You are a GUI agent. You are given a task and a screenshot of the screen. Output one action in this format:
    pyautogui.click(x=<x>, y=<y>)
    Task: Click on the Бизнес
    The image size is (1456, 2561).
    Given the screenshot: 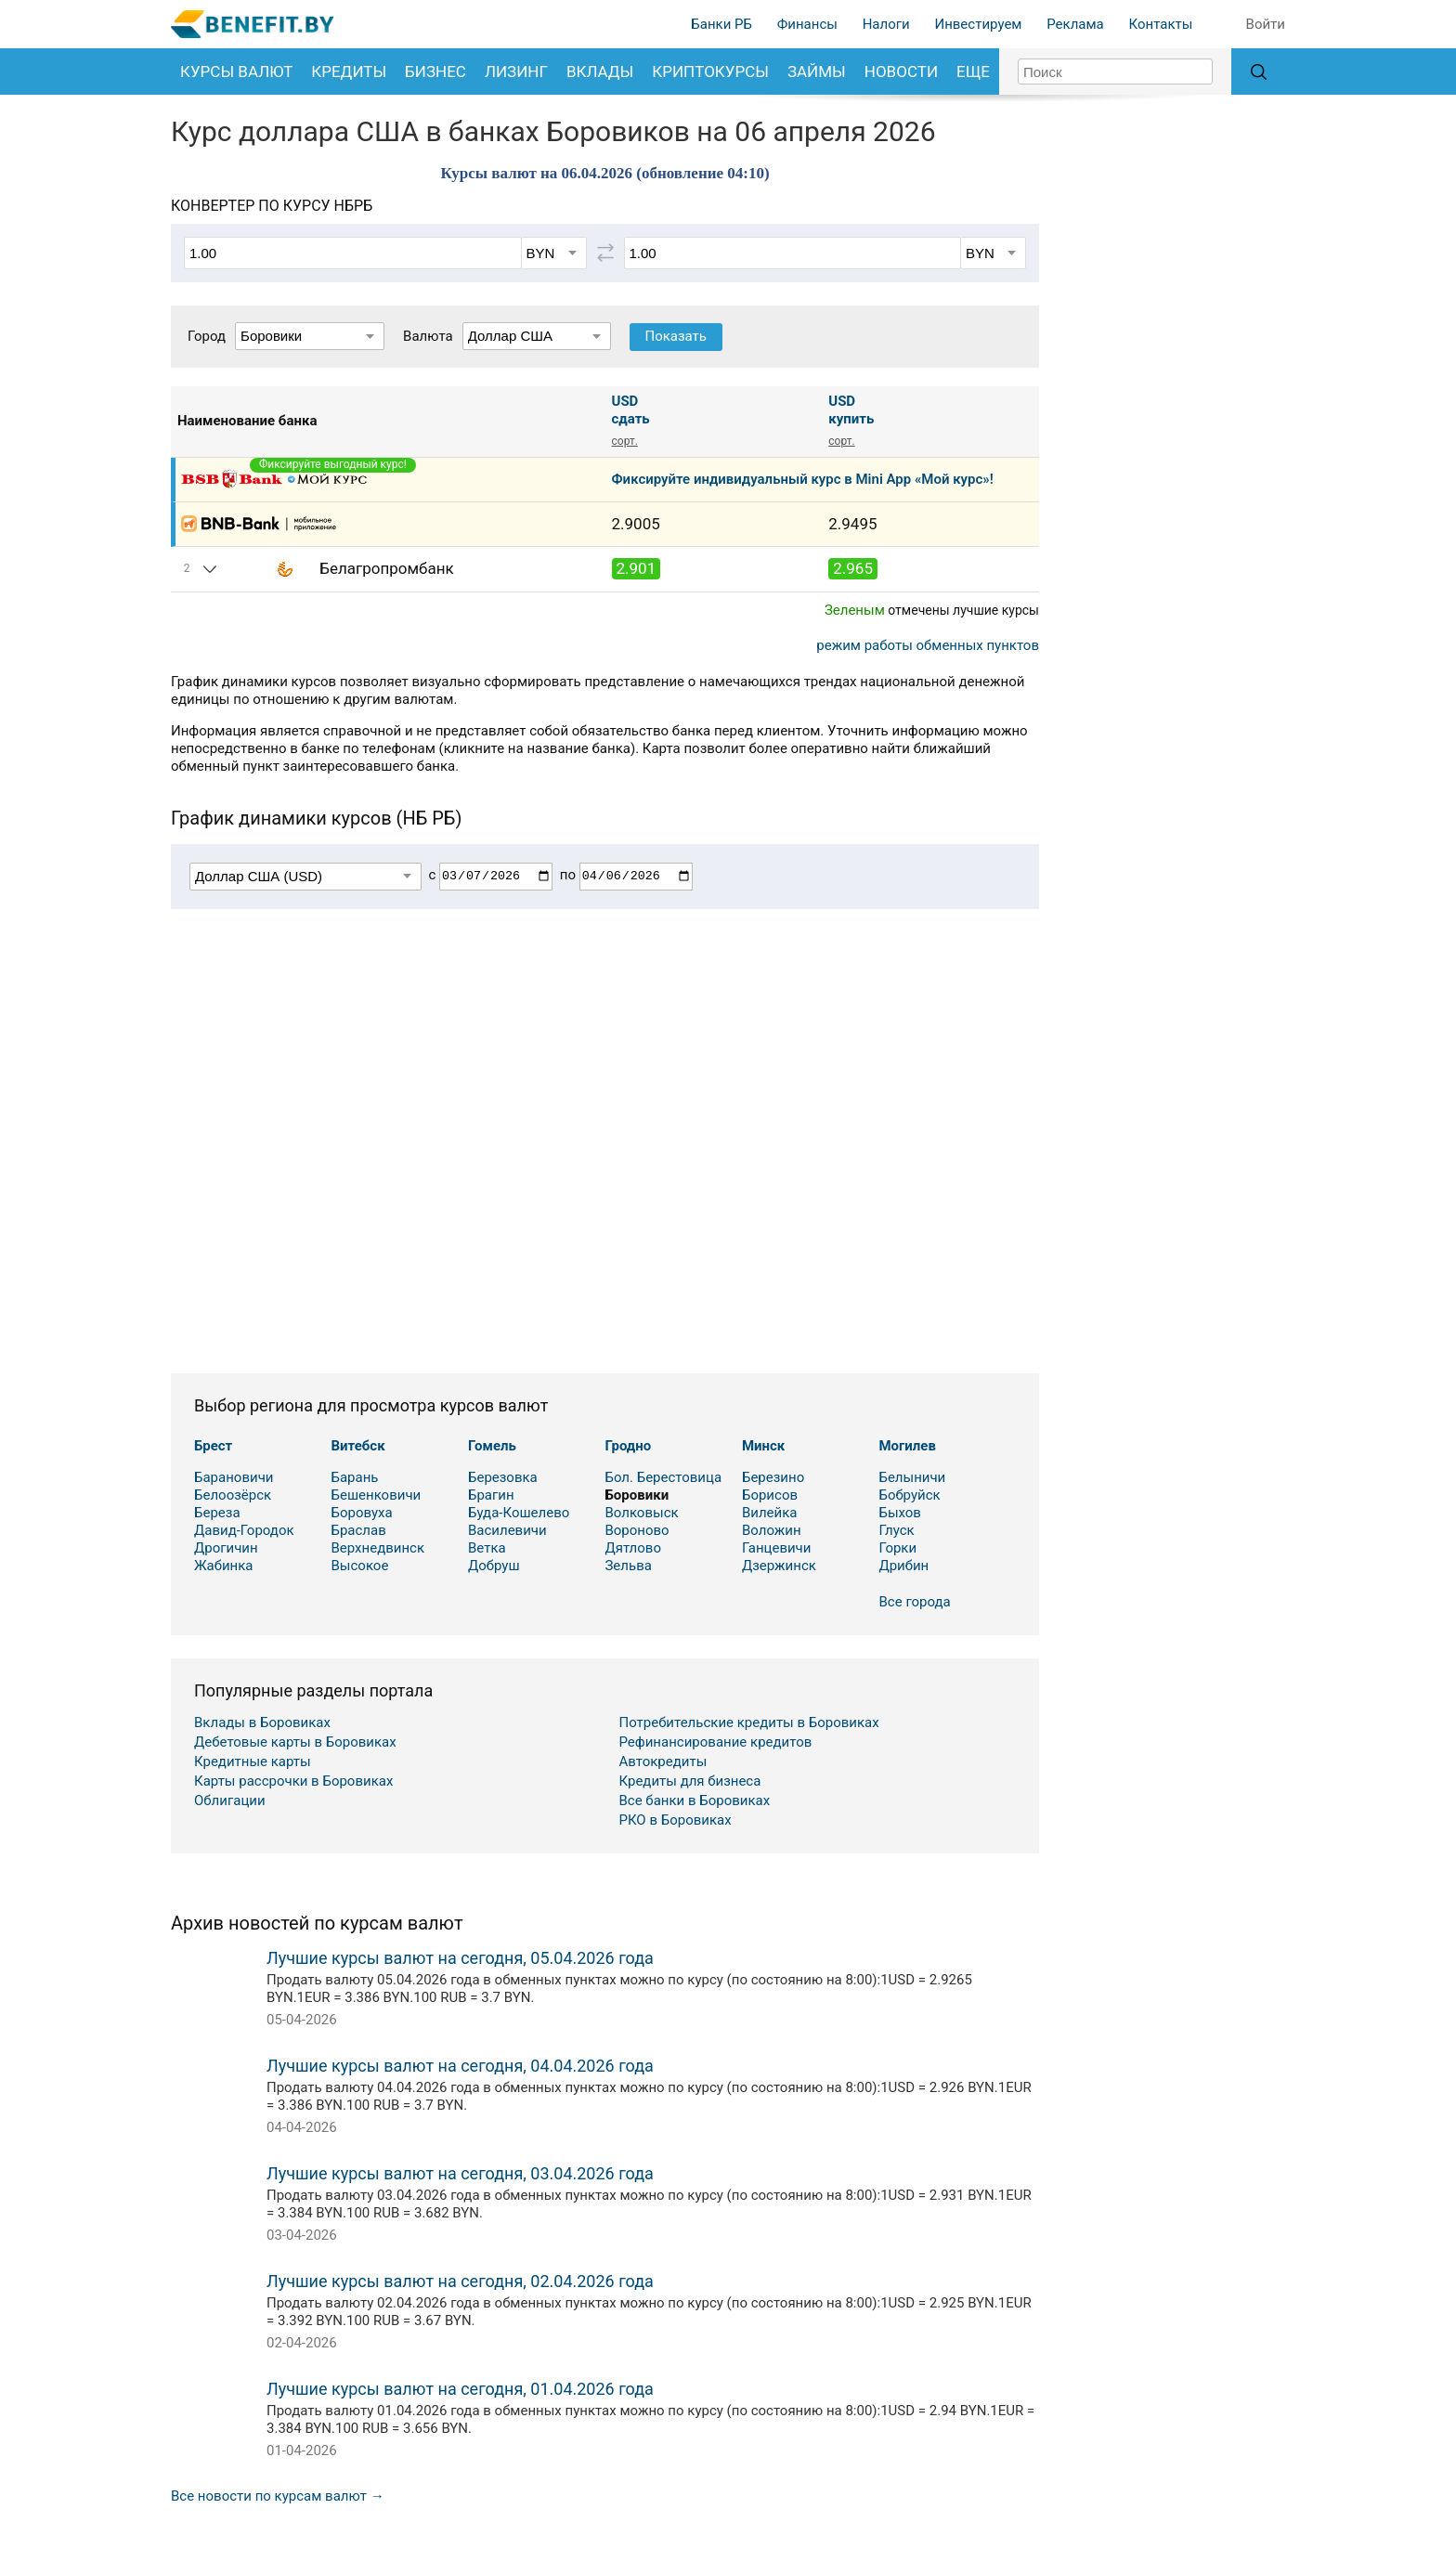 What is the action you would take?
    pyautogui.click(x=435, y=71)
    